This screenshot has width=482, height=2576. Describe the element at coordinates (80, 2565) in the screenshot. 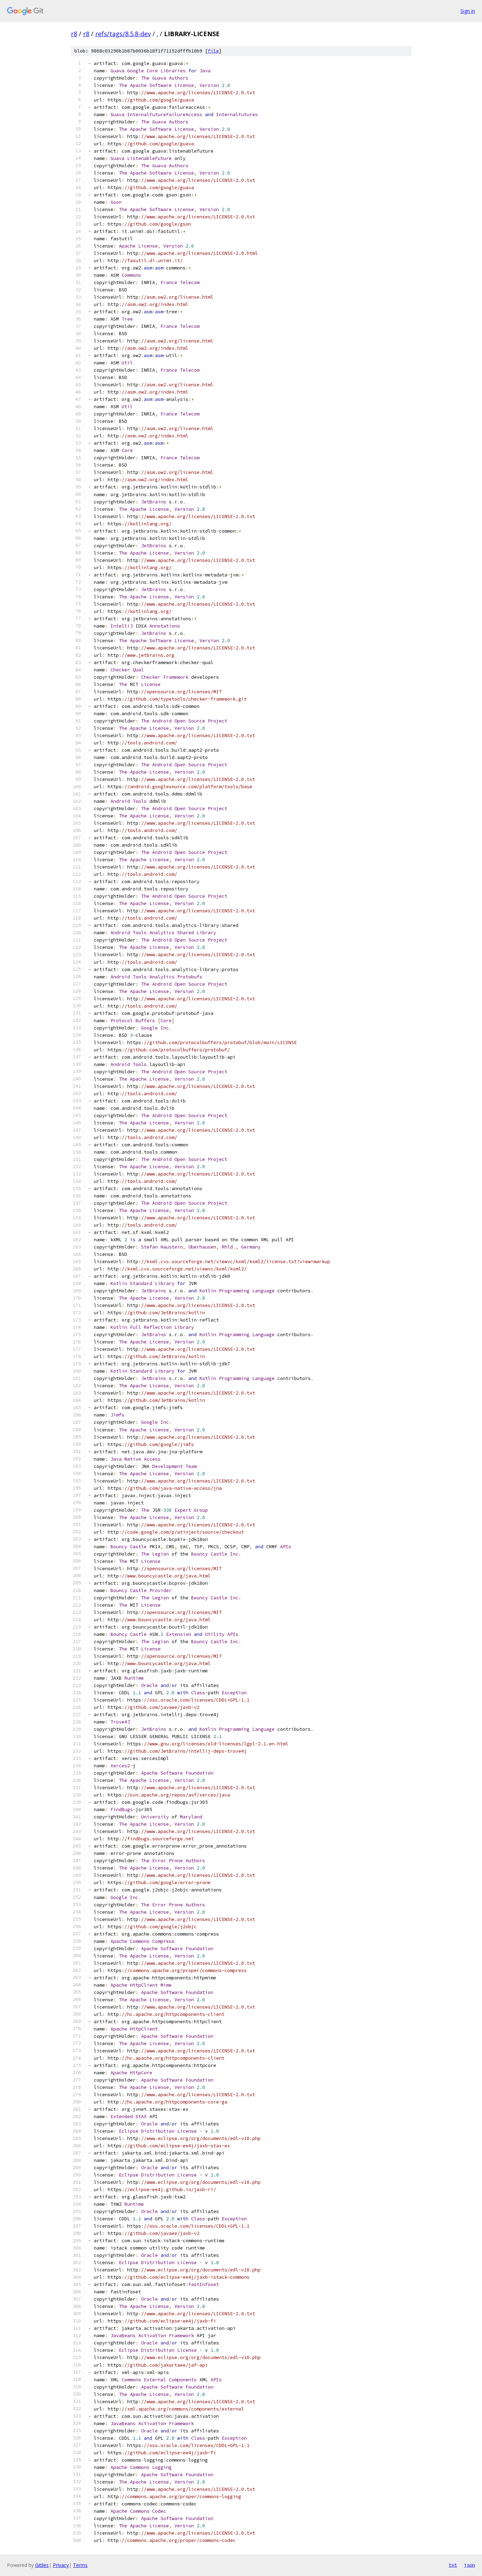

I see `Terms` at that location.